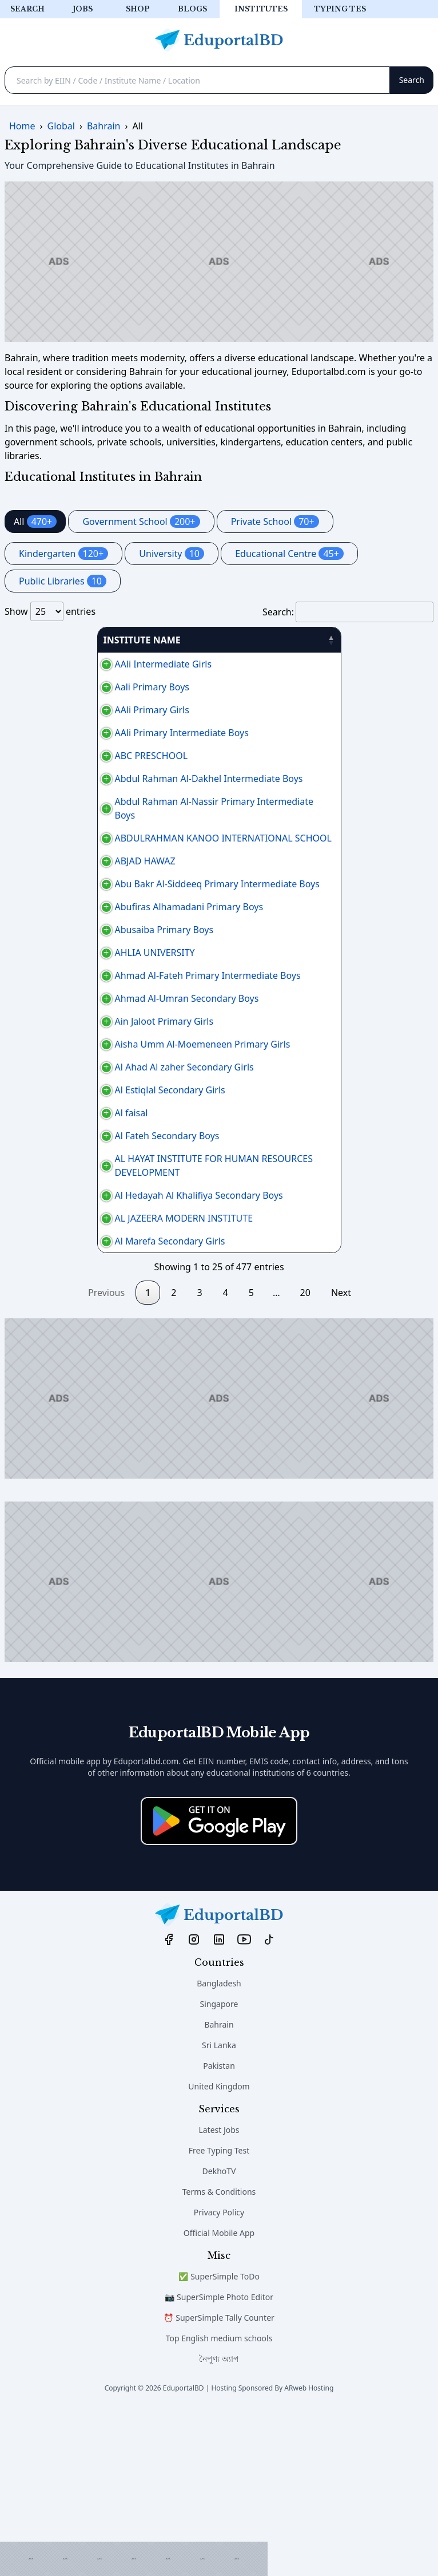  What do you see at coordinates (105, 785) in the screenshot?
I see `Abdul Rahman Al-Dakhel Intermediate Boys` at bounding box center [105, 785].